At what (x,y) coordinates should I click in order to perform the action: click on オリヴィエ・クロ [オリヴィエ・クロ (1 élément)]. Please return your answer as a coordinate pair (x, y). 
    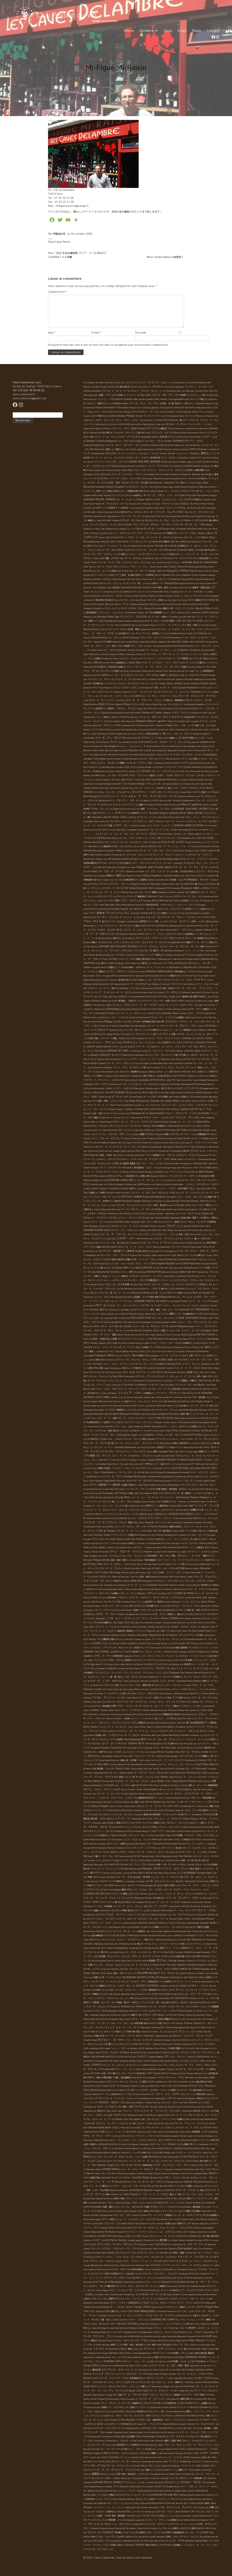
    Looking at the image, I should click on (185, 2090).